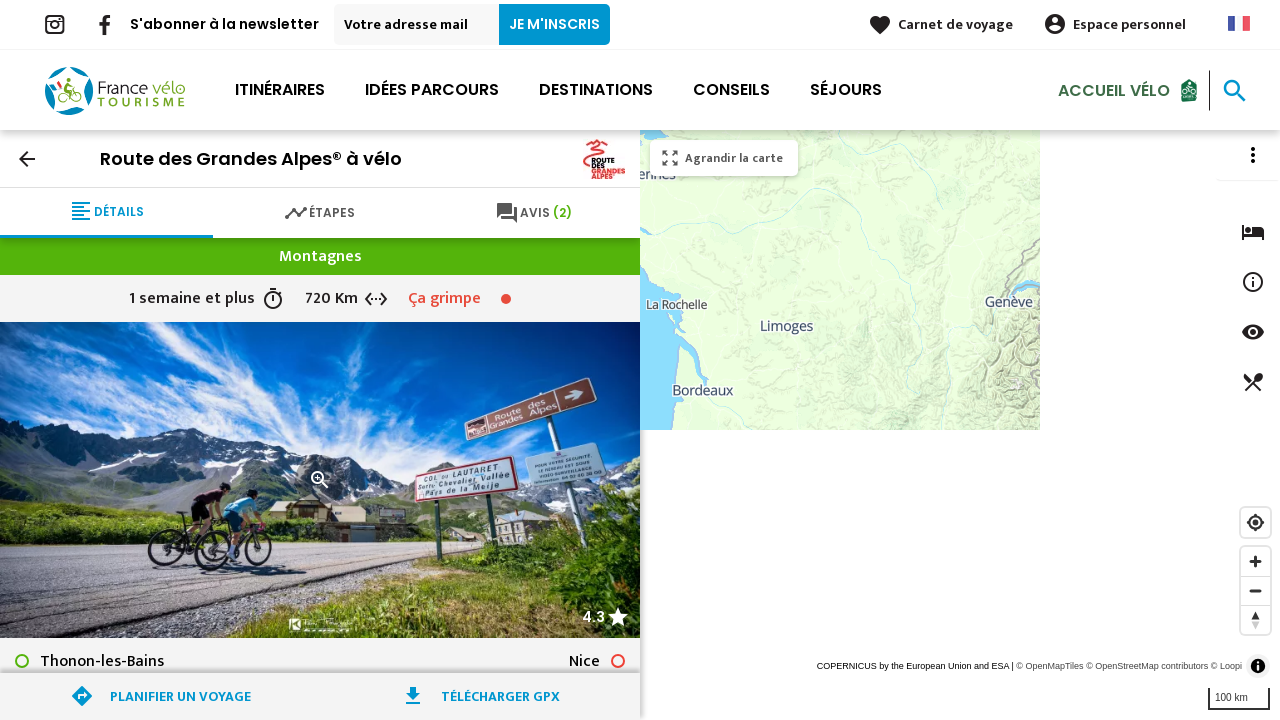 The width and height of the screenshot is (1280, 720). Describe the element at coordinates (1255, 522) in the screenshot. I see `[Find my location]` at that location.